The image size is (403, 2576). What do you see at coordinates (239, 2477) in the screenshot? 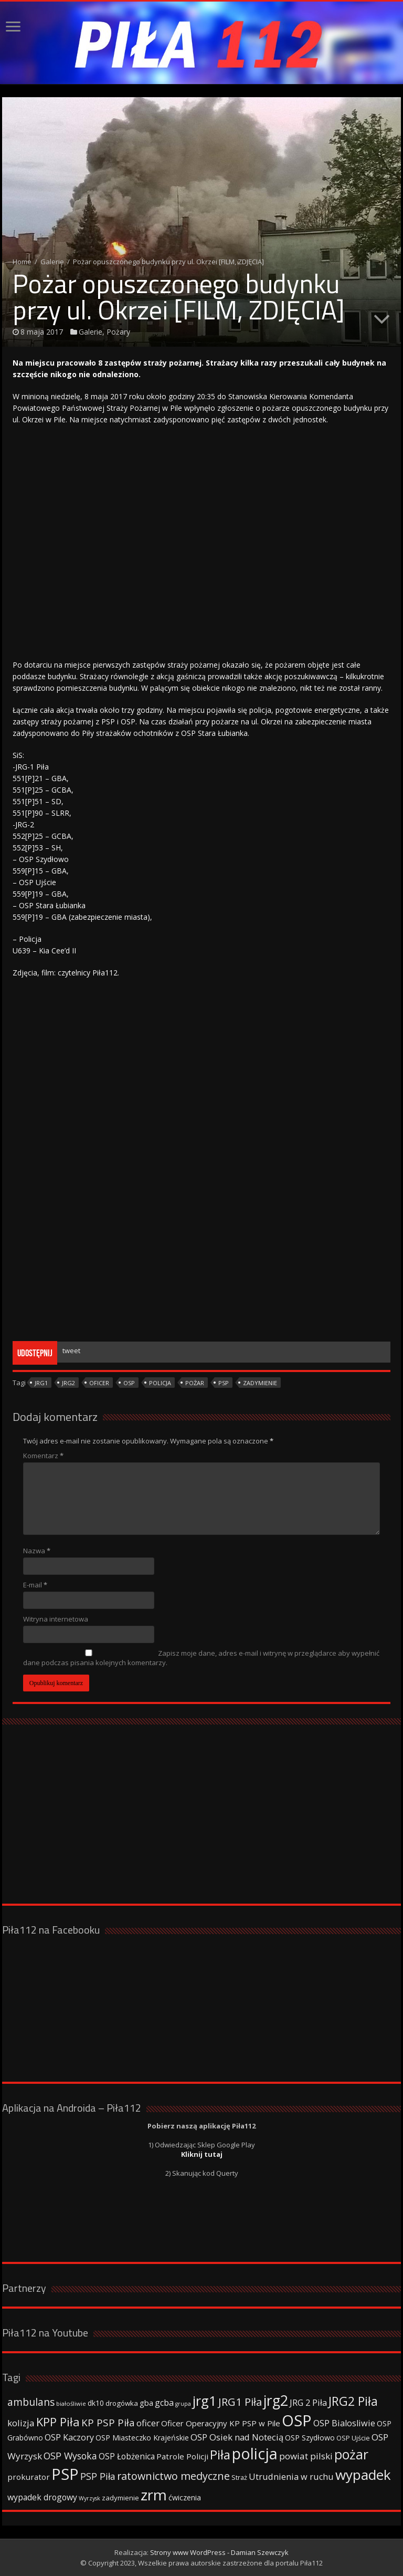
I see `Straż [Straż (34 elementy)]` at bounding box center [239, 2477].